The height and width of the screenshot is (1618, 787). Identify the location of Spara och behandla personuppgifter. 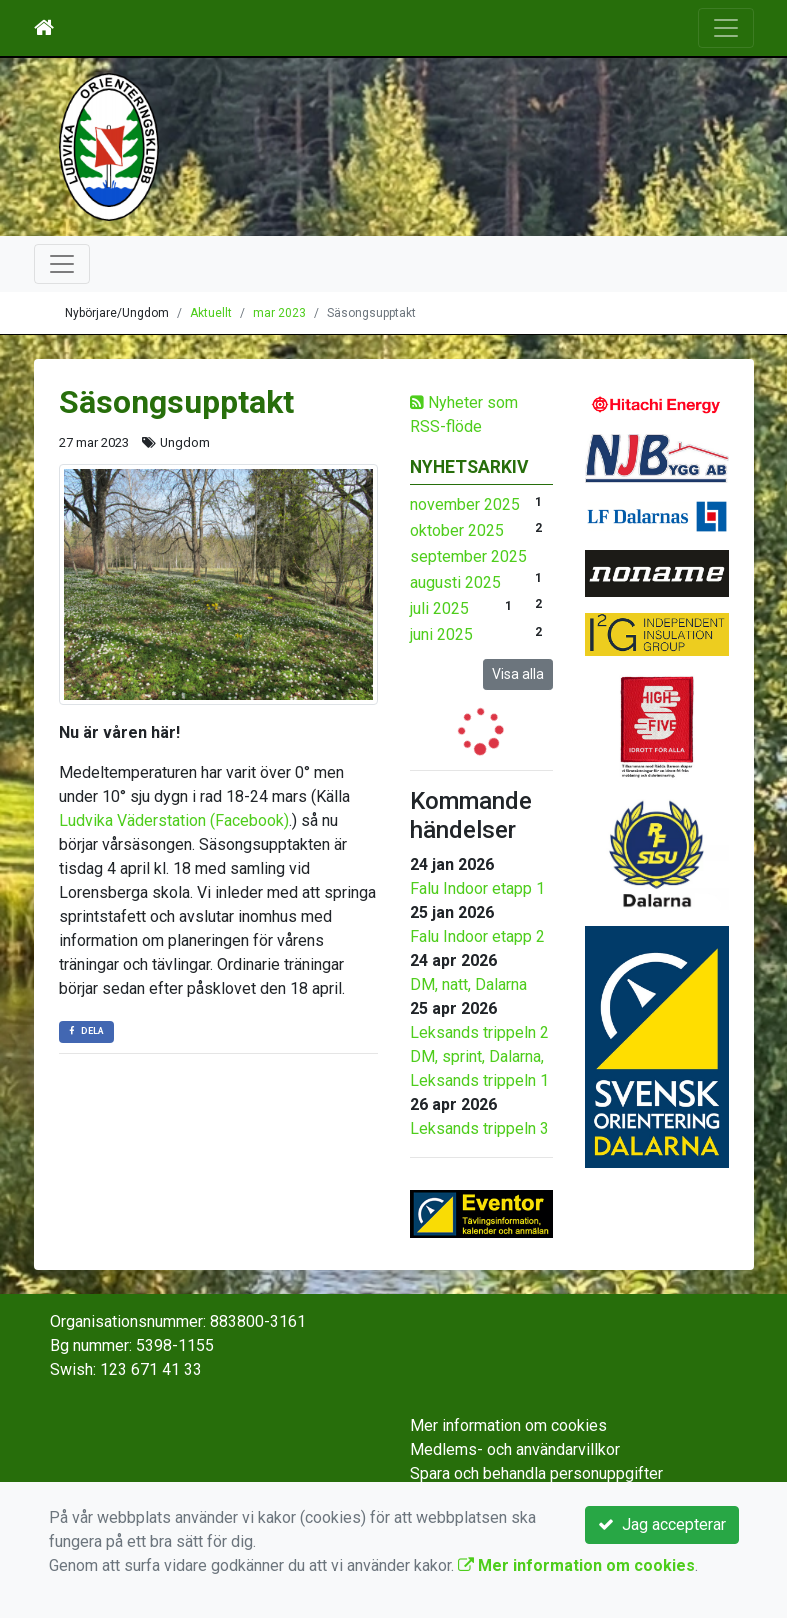
(536, 1473).